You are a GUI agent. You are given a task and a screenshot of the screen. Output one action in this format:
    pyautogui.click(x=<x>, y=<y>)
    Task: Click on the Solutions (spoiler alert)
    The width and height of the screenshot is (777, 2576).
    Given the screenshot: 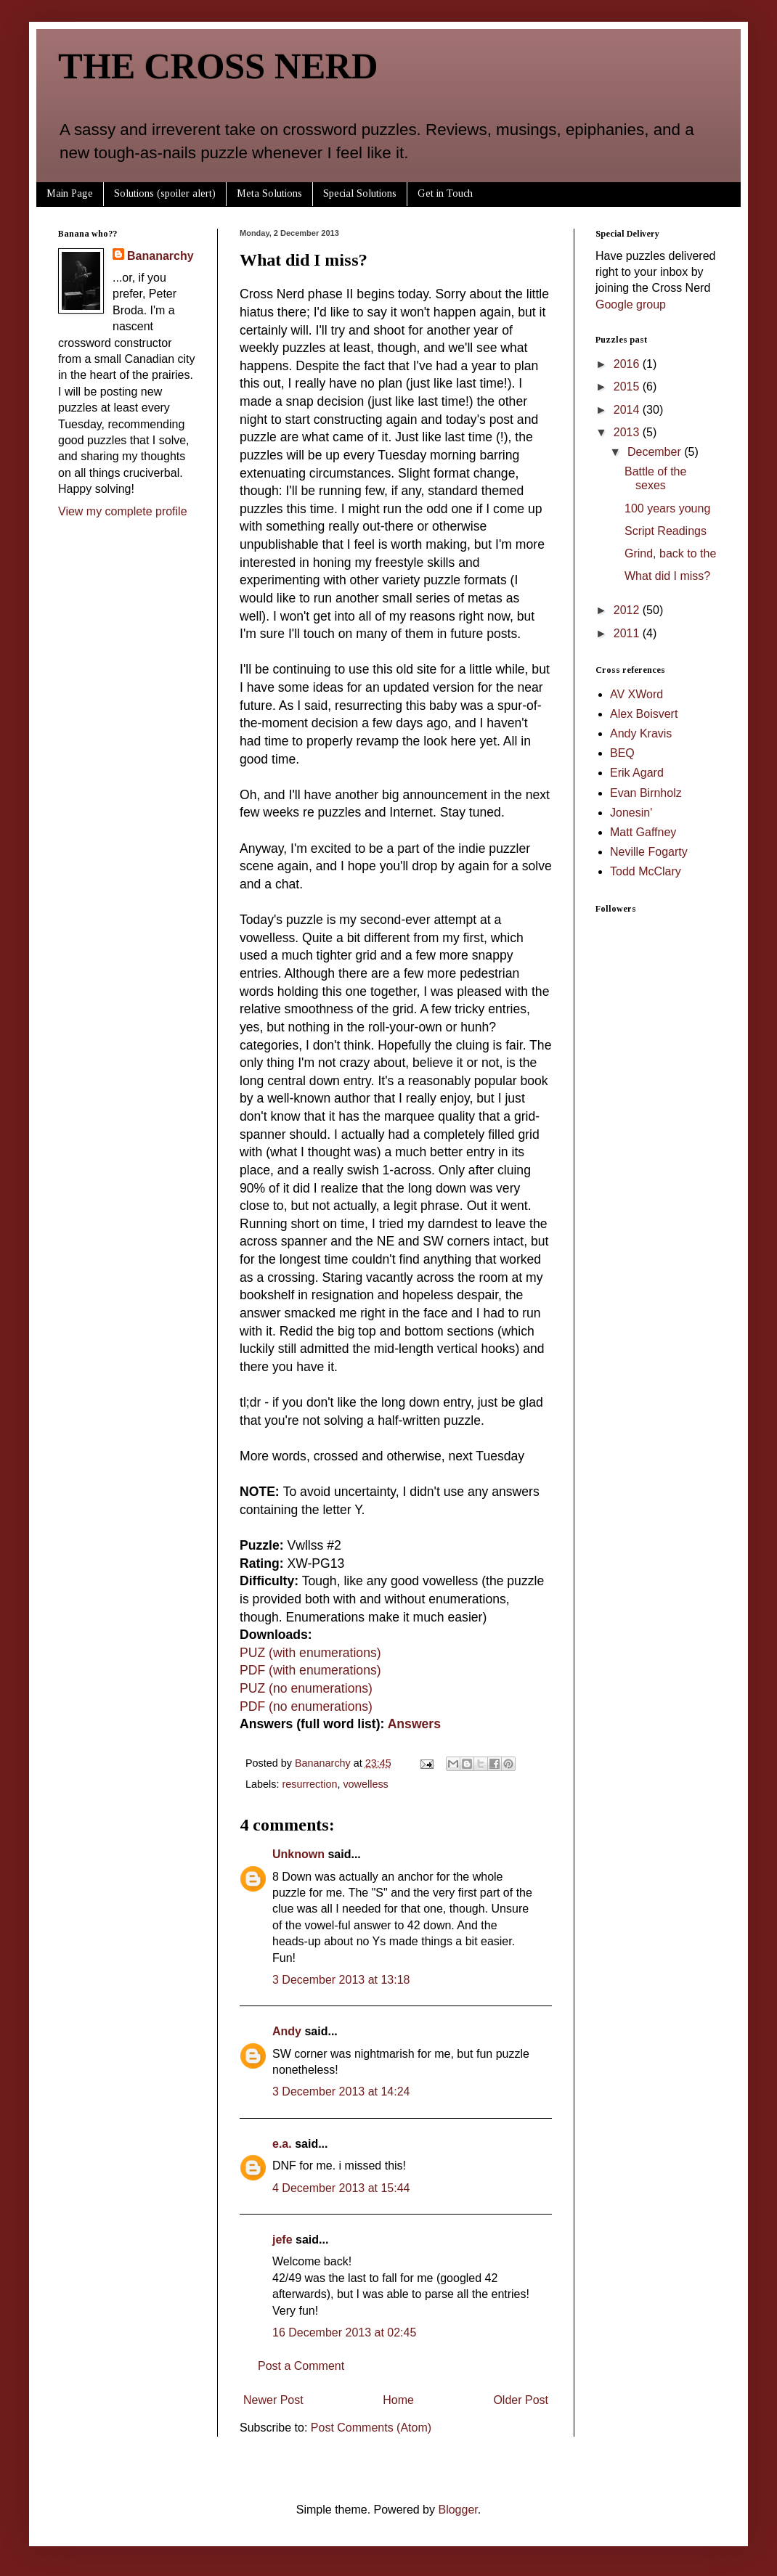 What is the action you would take?
    pyautogui.click(x=165, y=193)
    